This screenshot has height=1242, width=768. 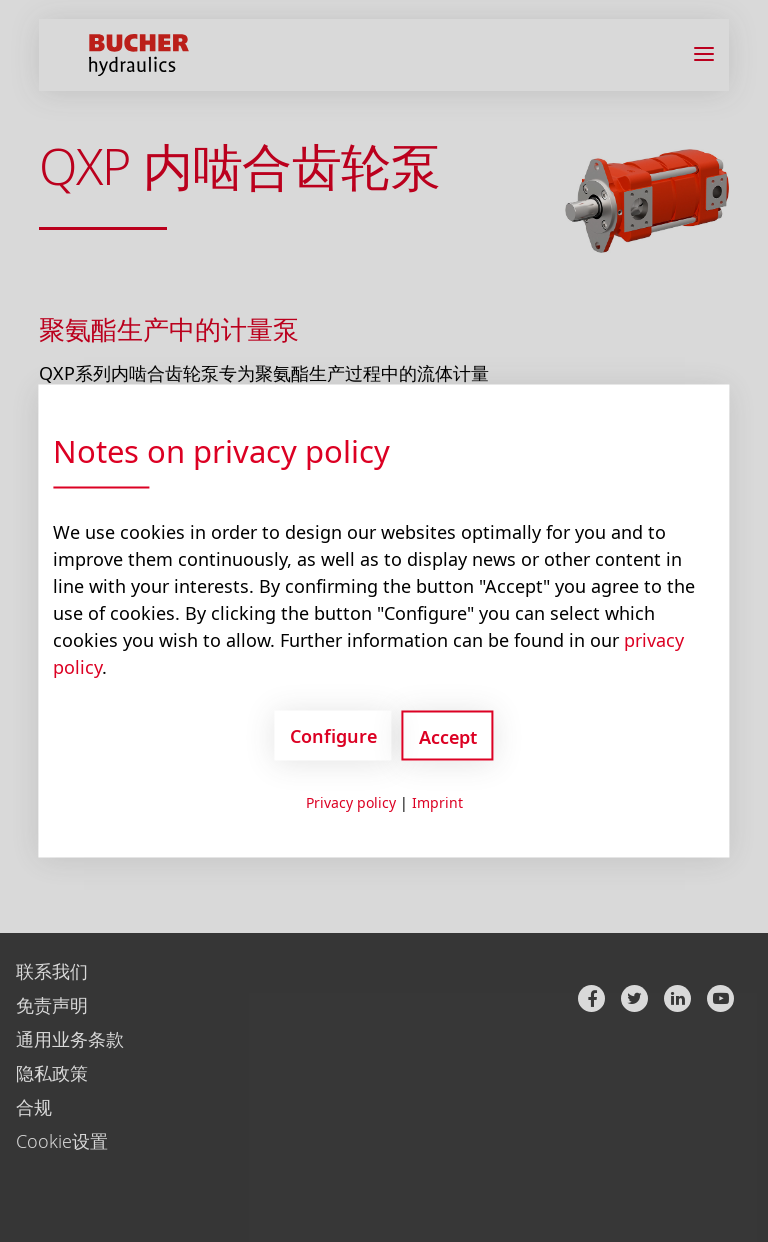 I want to click on Configure, so click(x=333, y=735).